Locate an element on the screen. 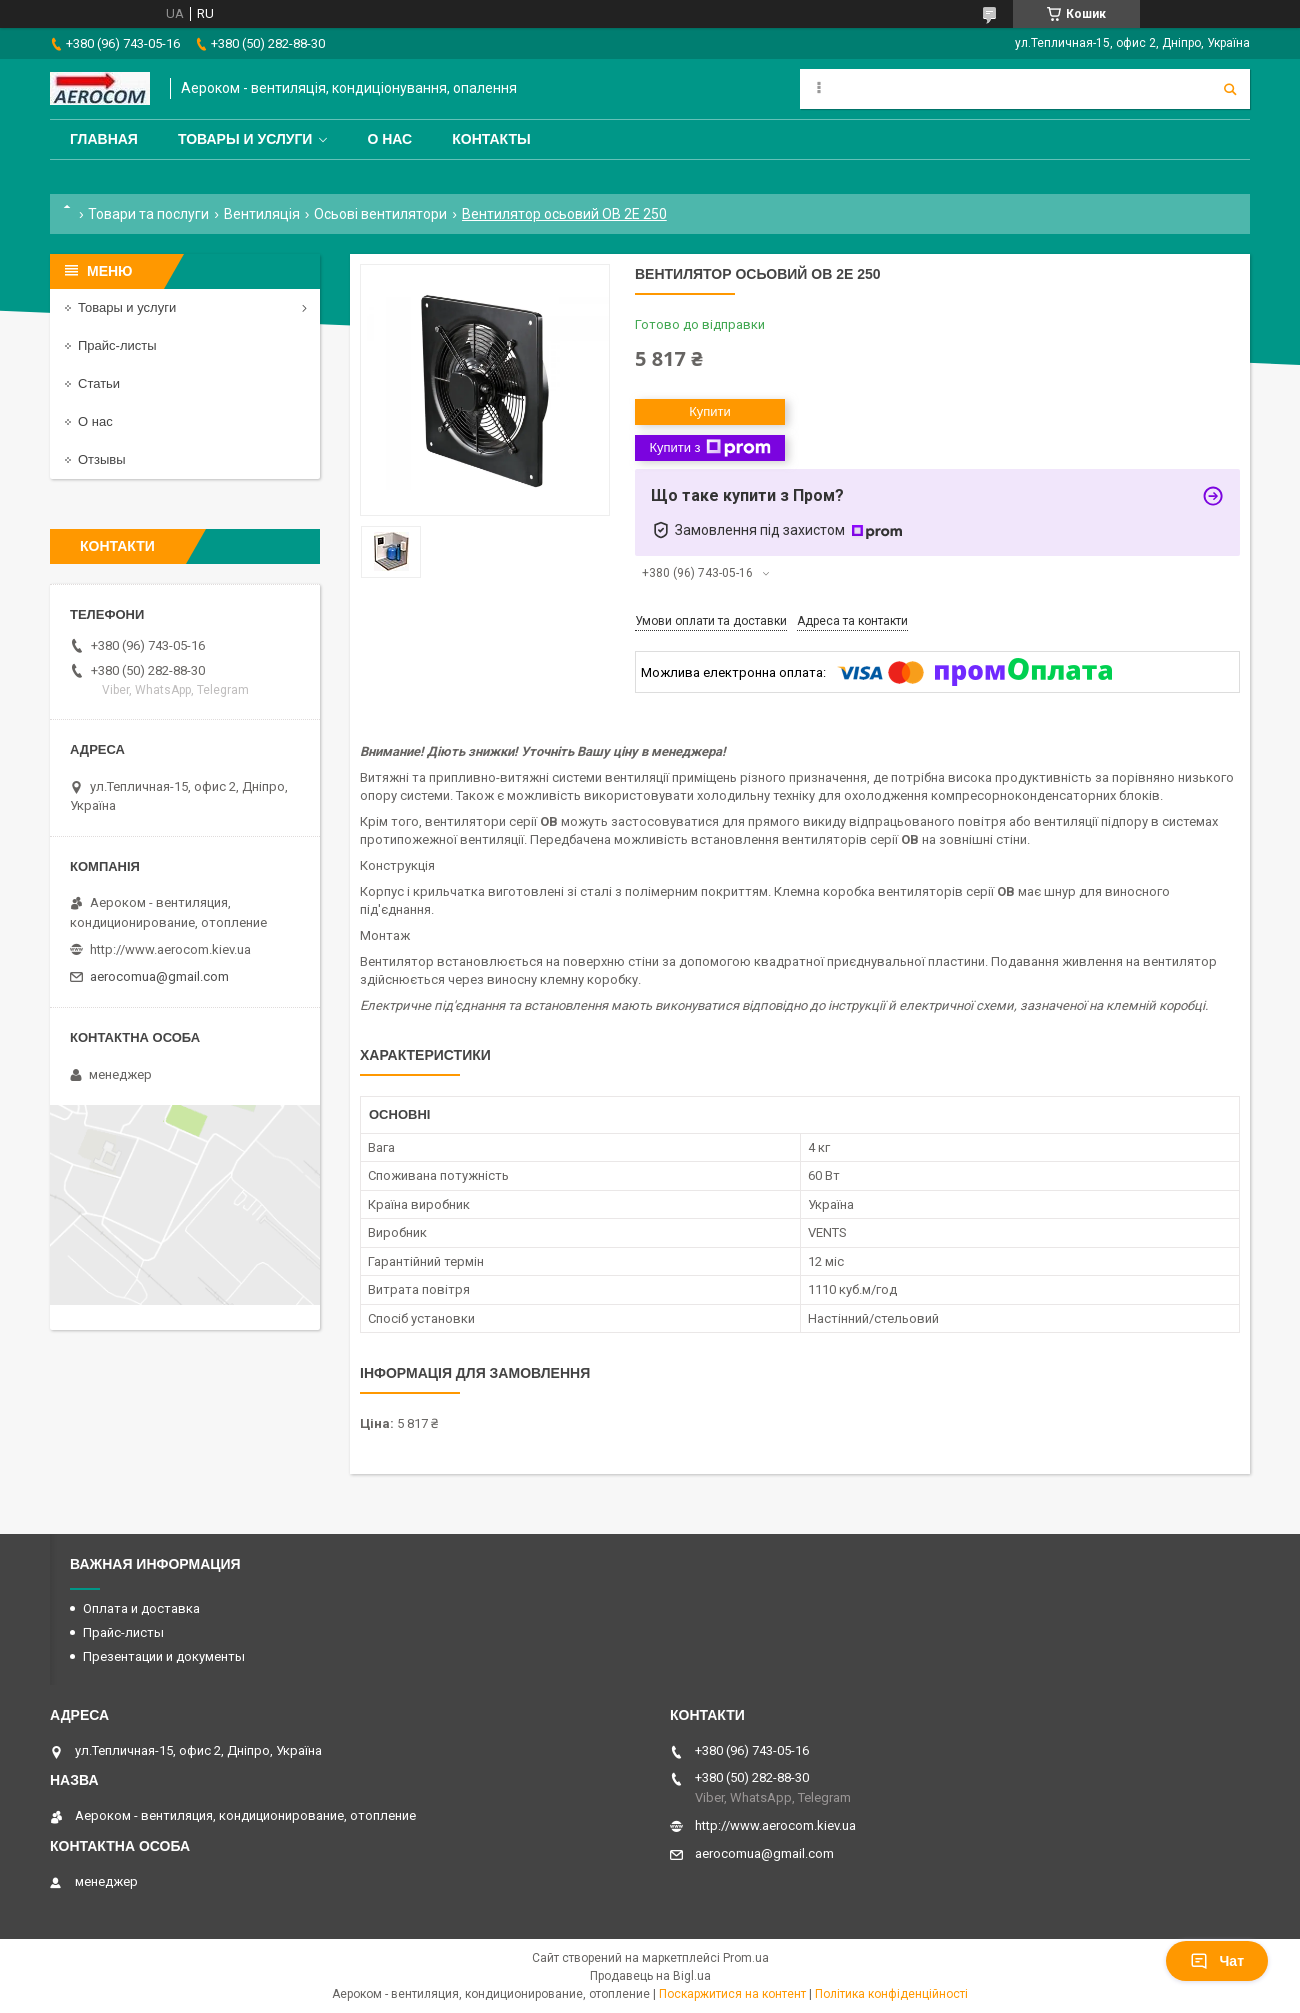  Прайс-листы is located at coordinates (117, 345).